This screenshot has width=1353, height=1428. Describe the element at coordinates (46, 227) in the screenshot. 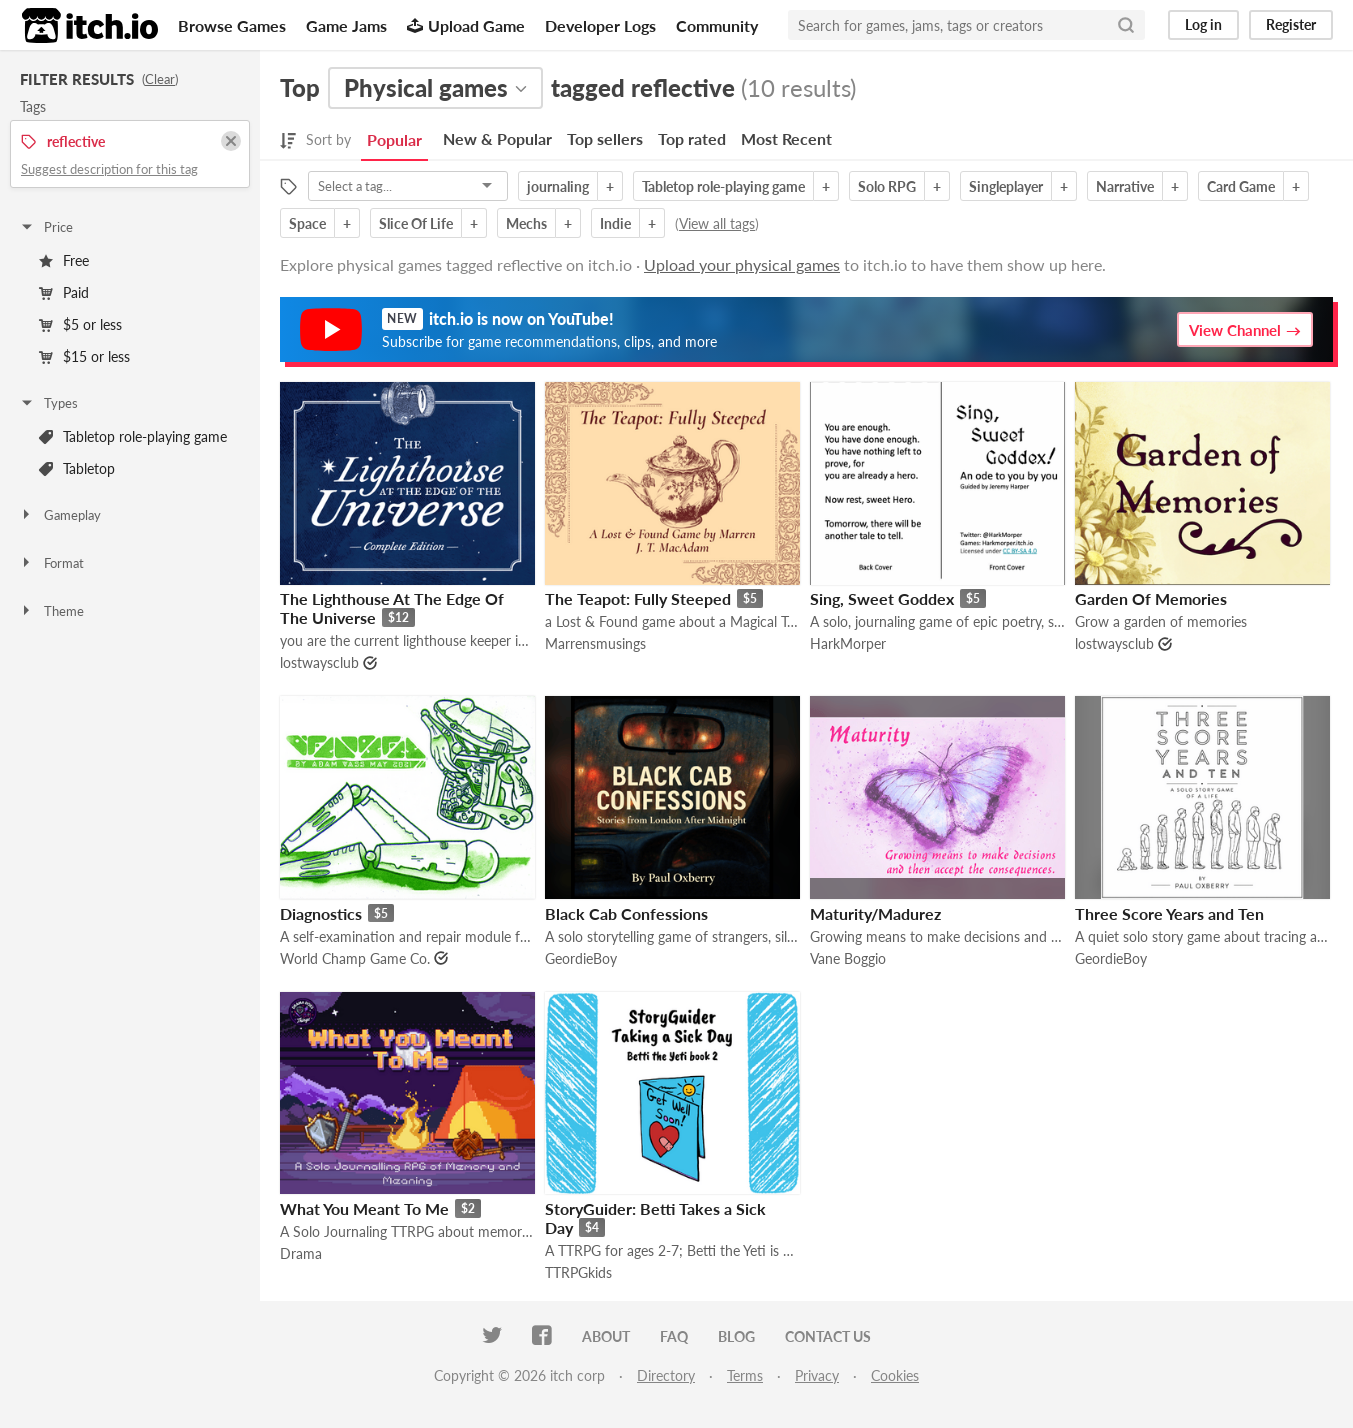

I see `Price` at that location.